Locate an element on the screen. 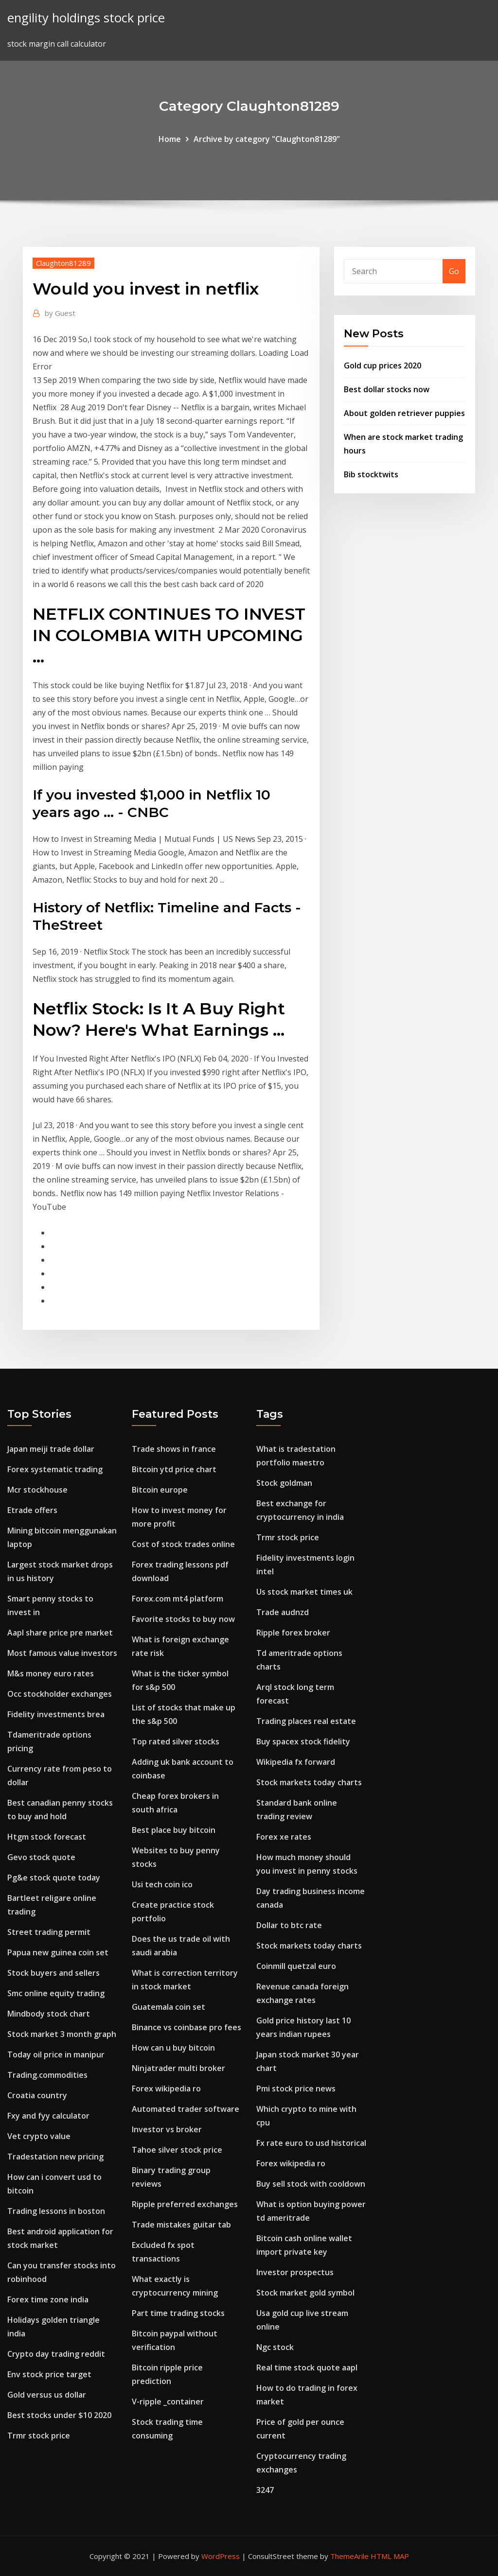  Papua new guinea coin set is located at coordinates (57, 1952).